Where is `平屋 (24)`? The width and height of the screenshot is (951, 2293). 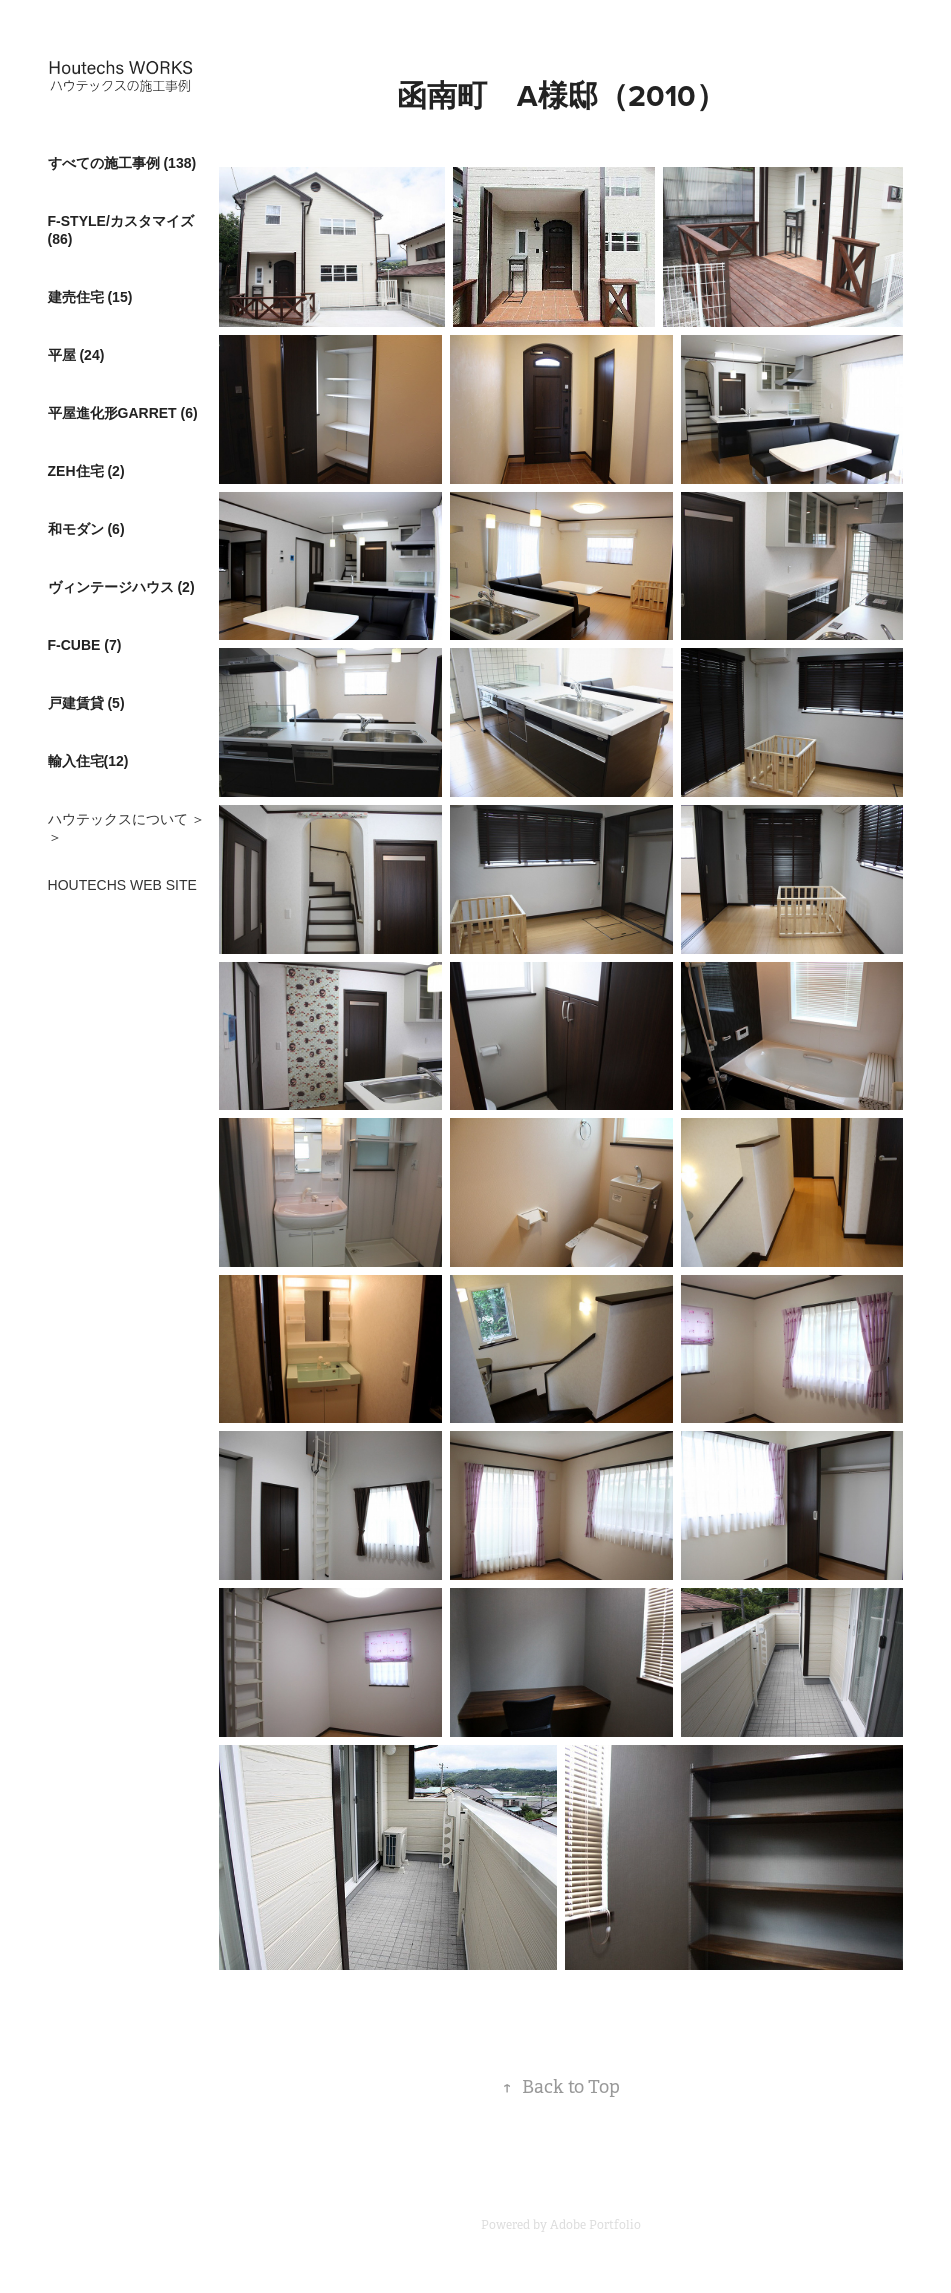
平屋 (24) is located at coordinates (76, 355).